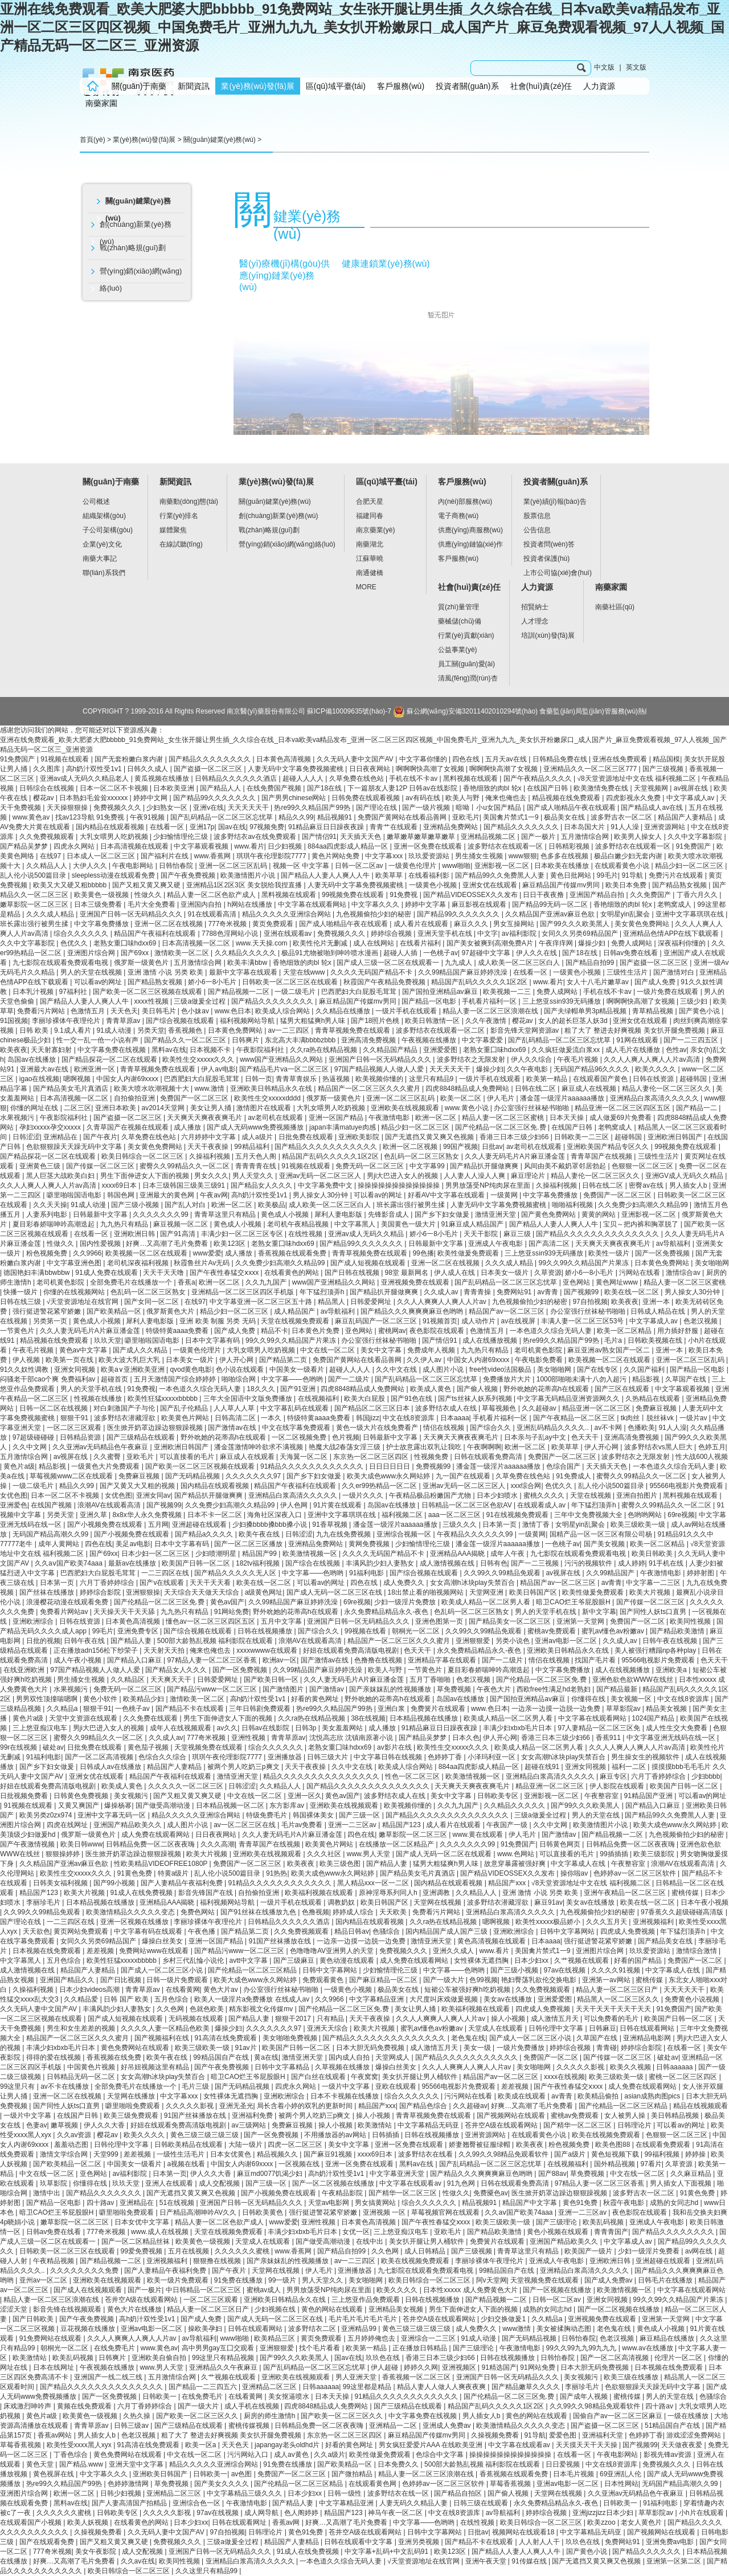 Image resolution: width=729 pixels, height=2576 pixels. I want to click on 男人插女人下面视频, so click(681, 2183).